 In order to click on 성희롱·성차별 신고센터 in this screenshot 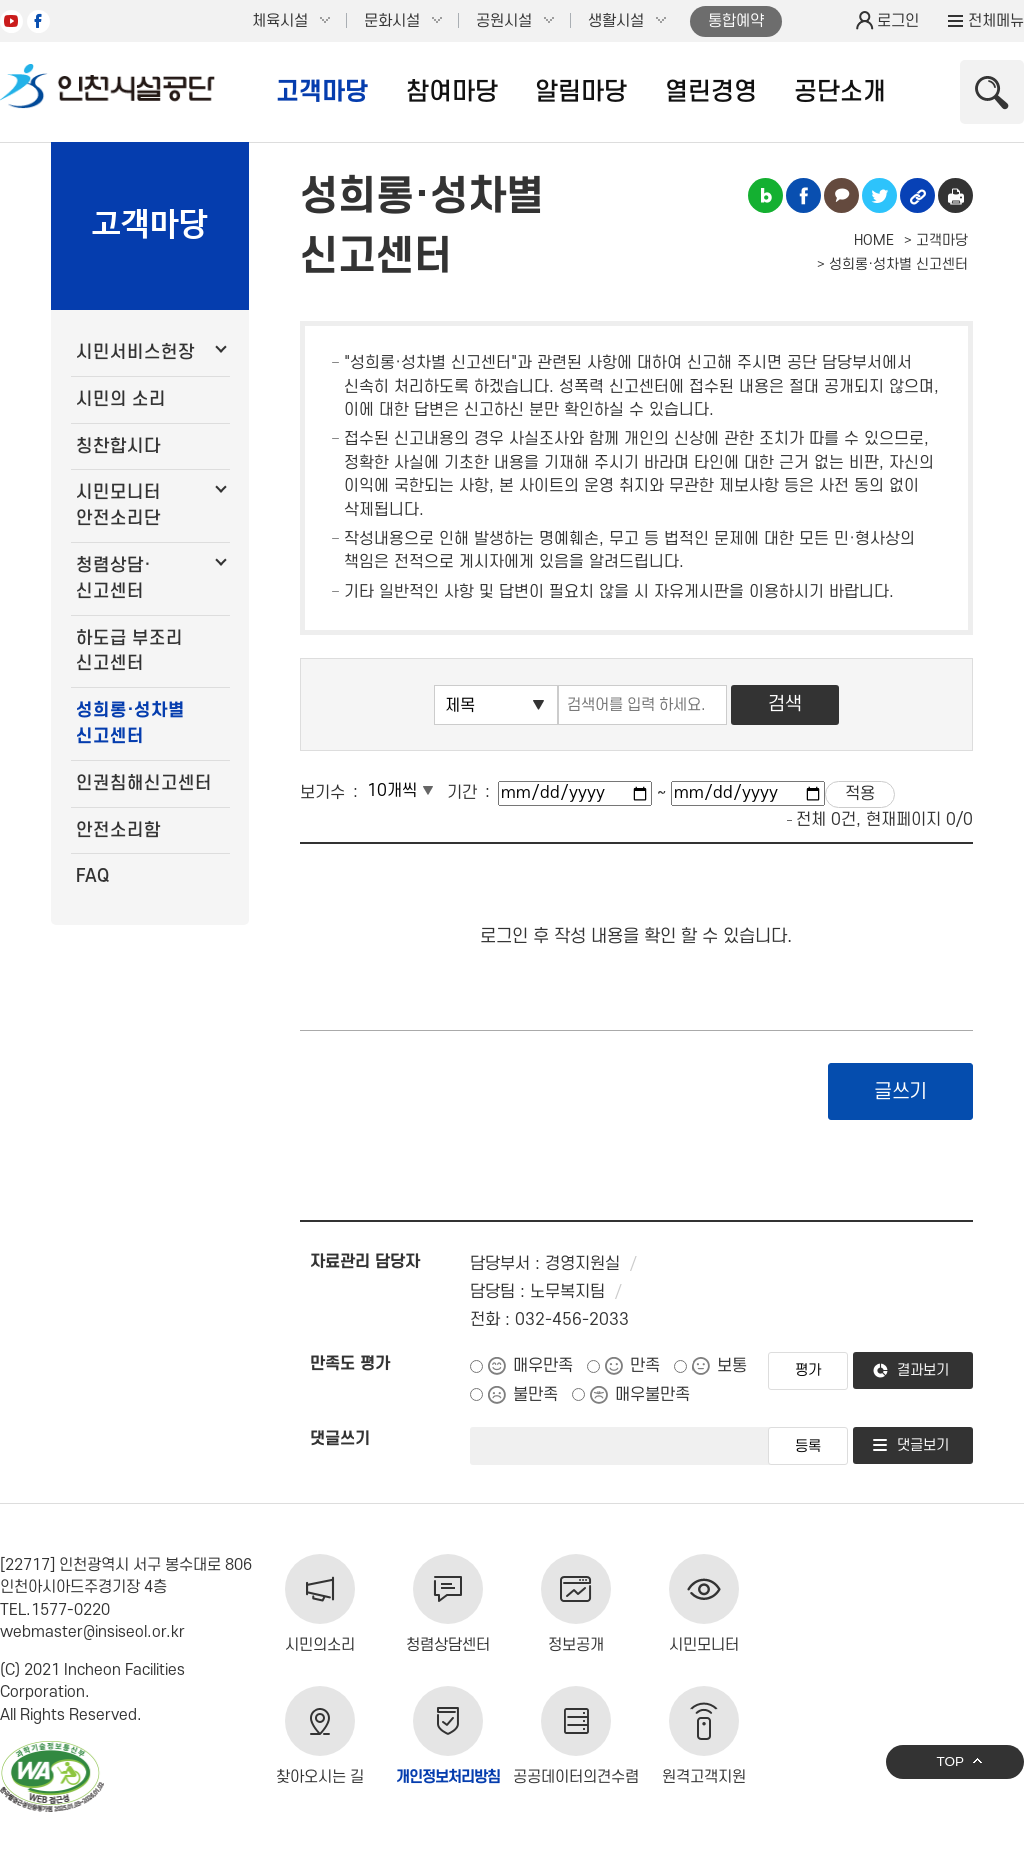, I will do `click(130, 723)`.